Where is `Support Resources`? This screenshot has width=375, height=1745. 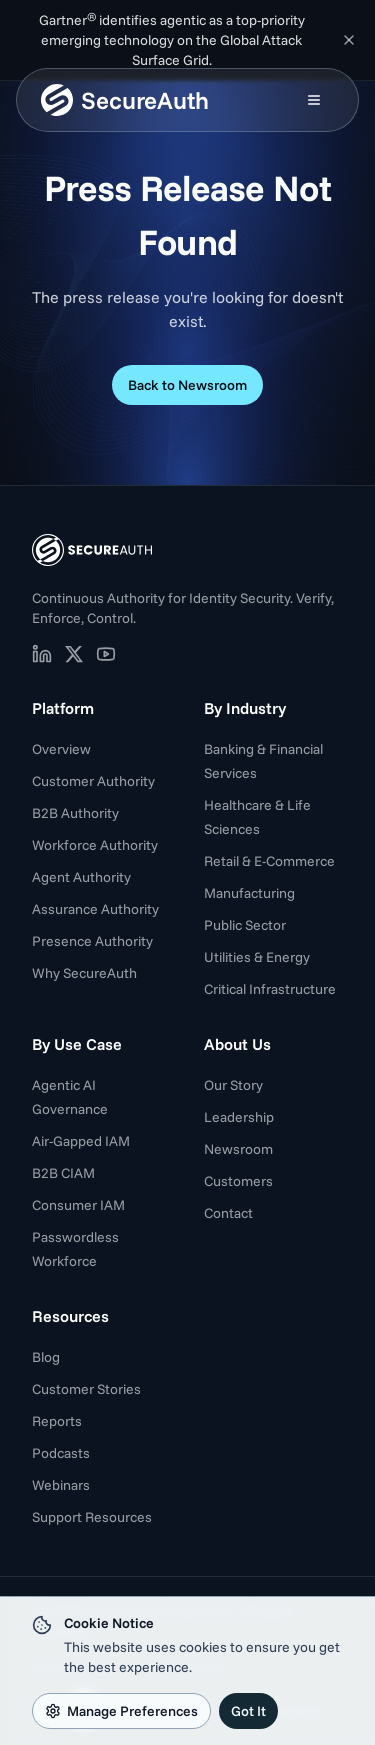
Support Resources is located at coordinates (92, 1517).